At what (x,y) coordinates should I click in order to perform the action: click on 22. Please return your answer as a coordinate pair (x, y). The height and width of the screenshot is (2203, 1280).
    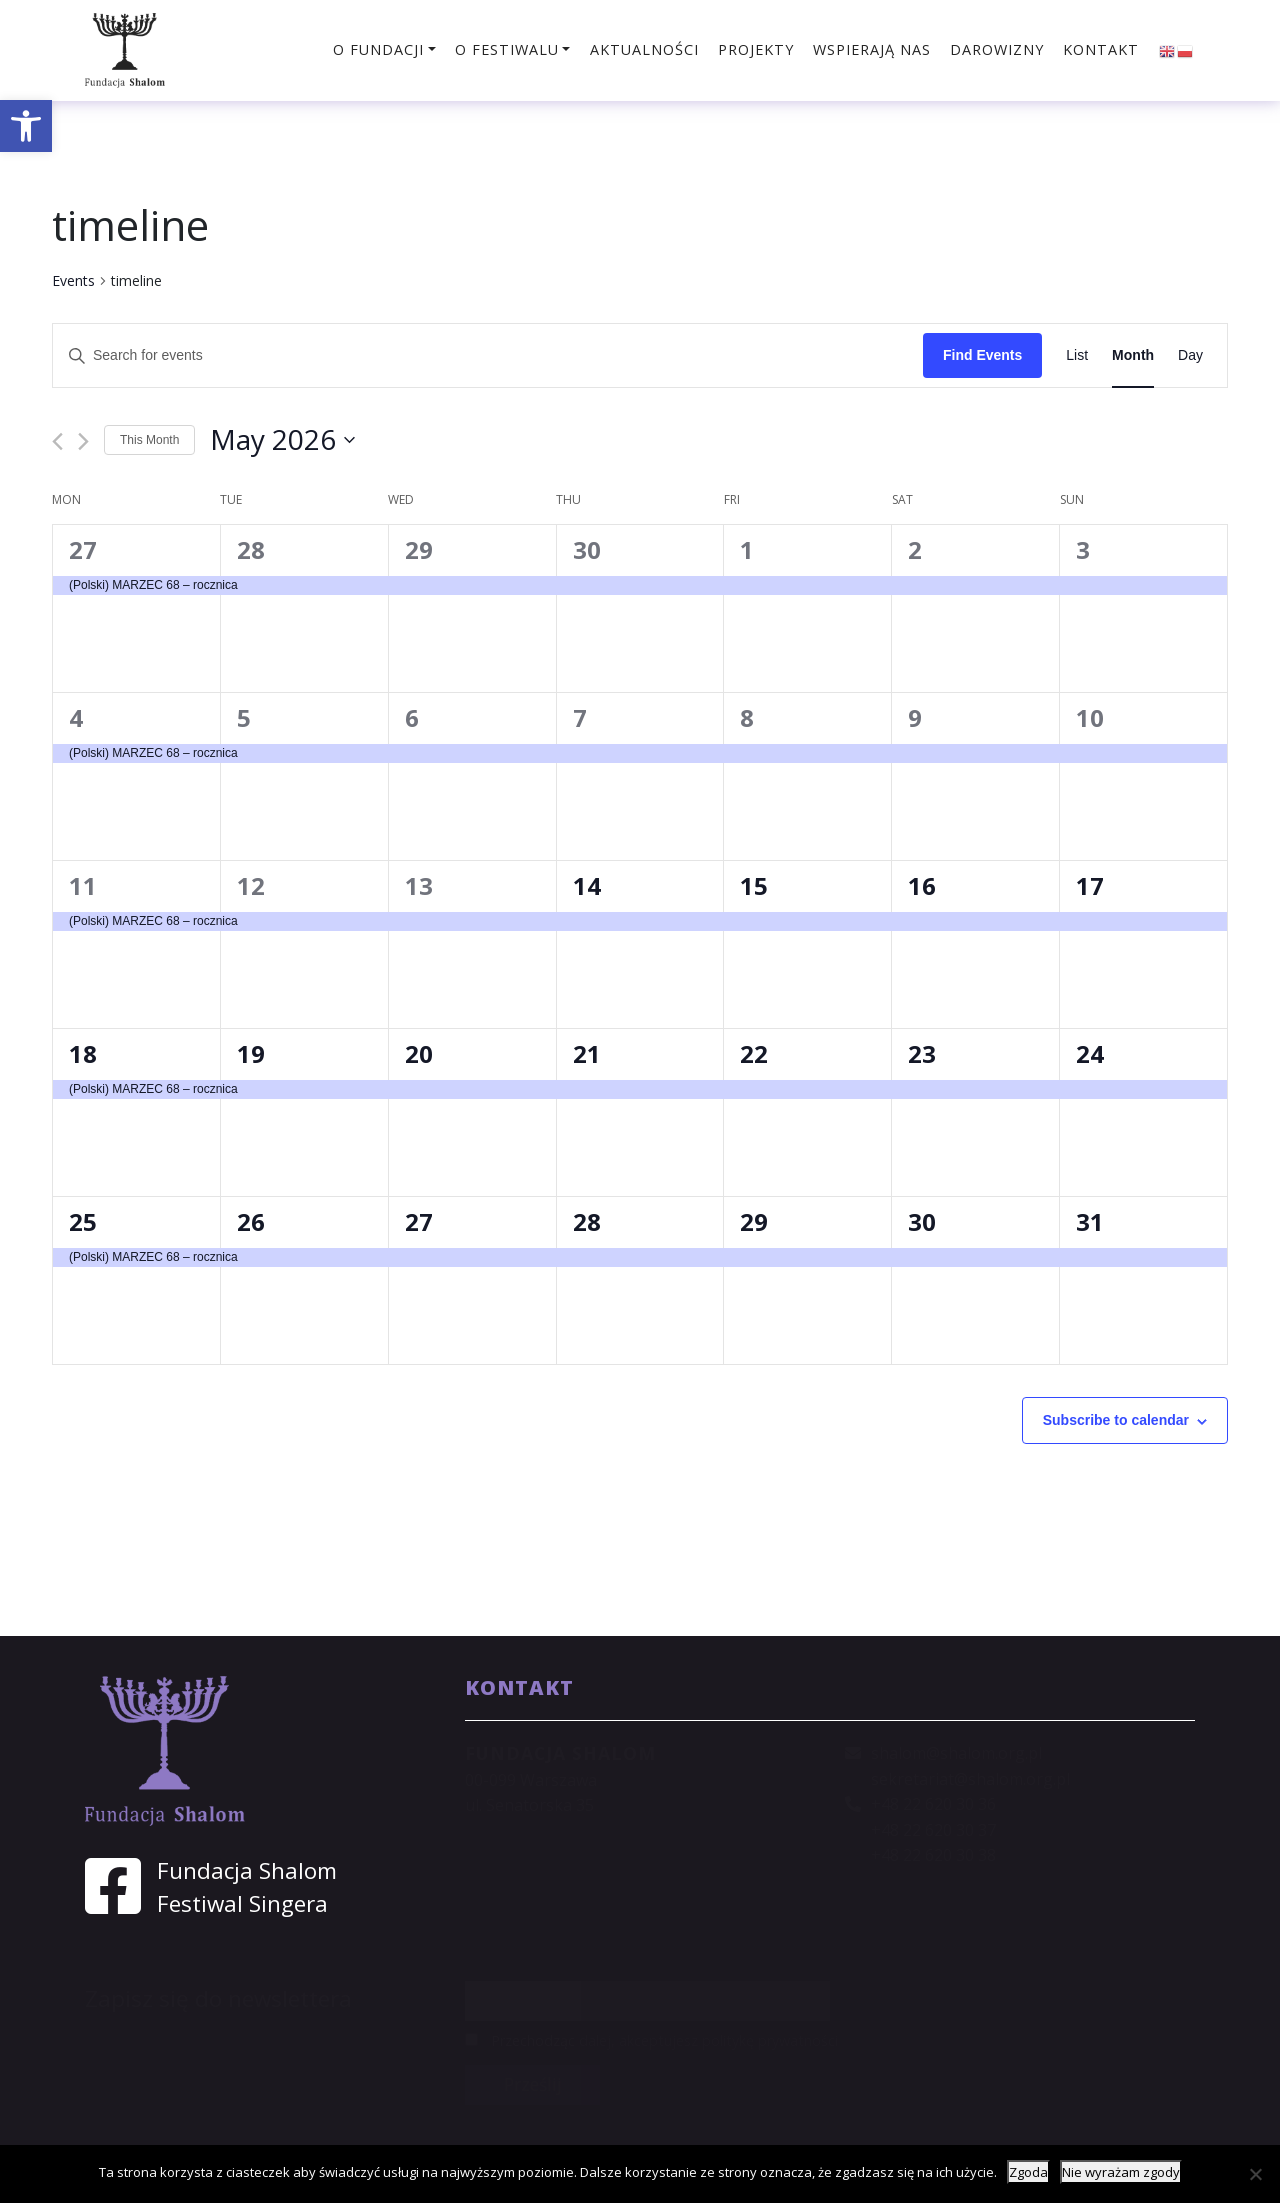
    Looking at the image, I should click on (754, 1053).